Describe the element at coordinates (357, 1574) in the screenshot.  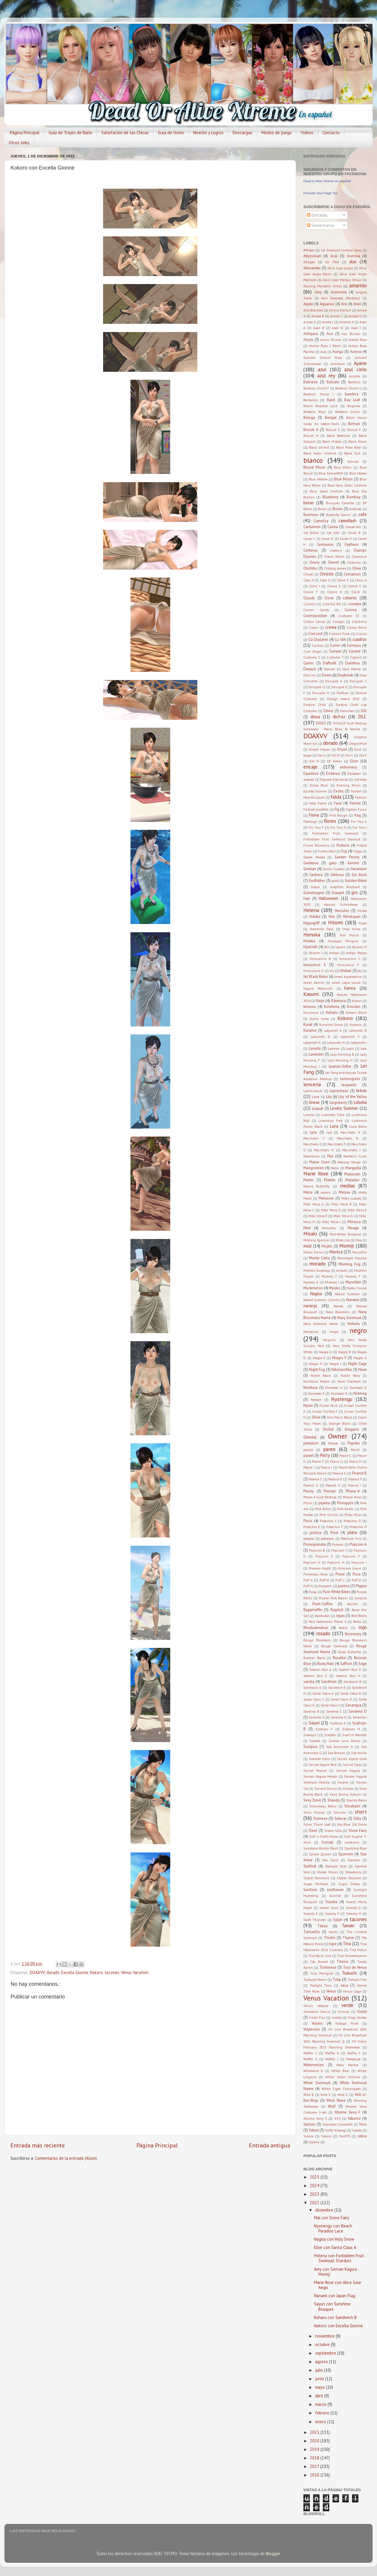
I see `Puca` at that location.